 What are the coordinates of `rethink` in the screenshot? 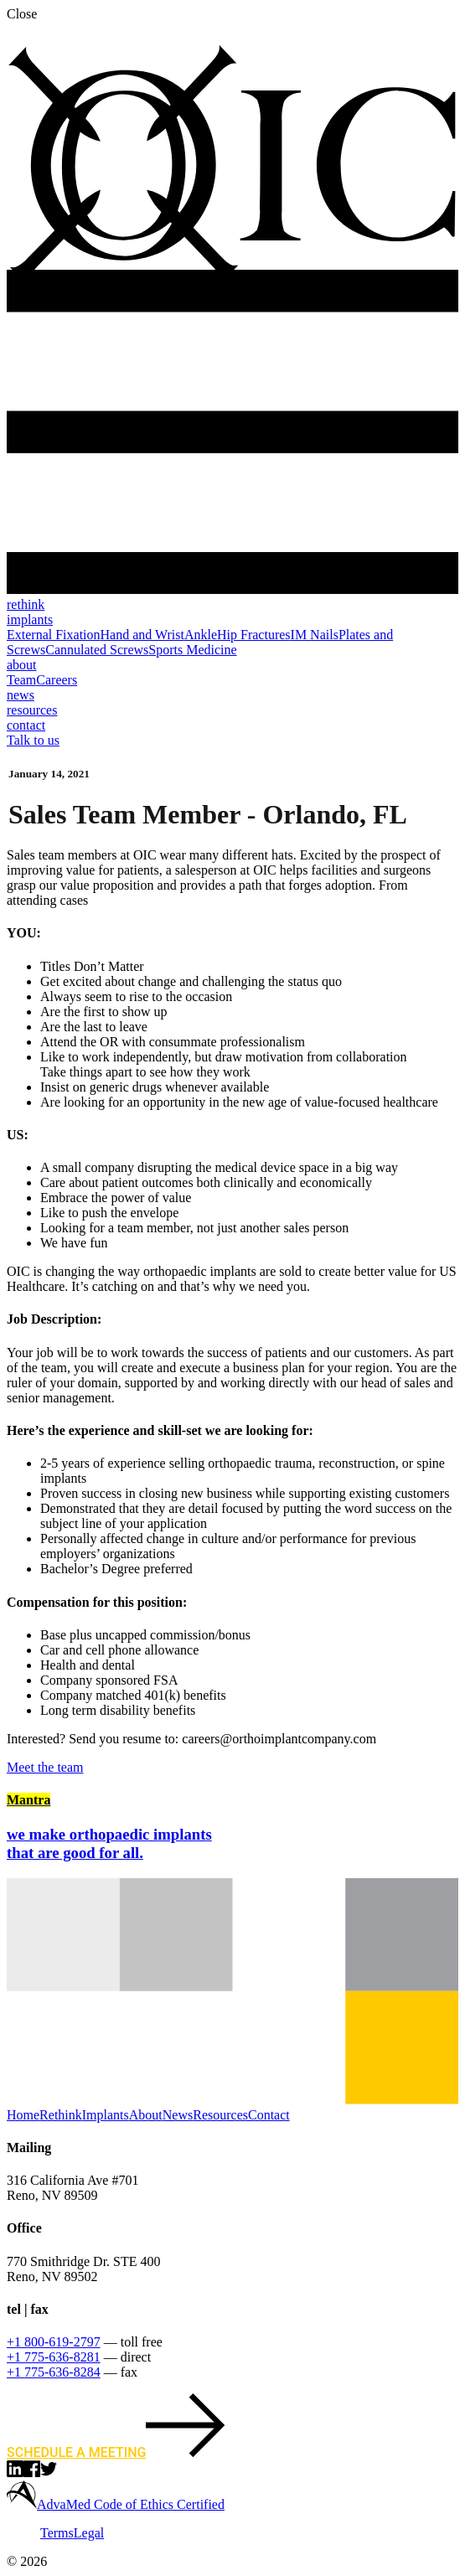 It's located at (25, 604).